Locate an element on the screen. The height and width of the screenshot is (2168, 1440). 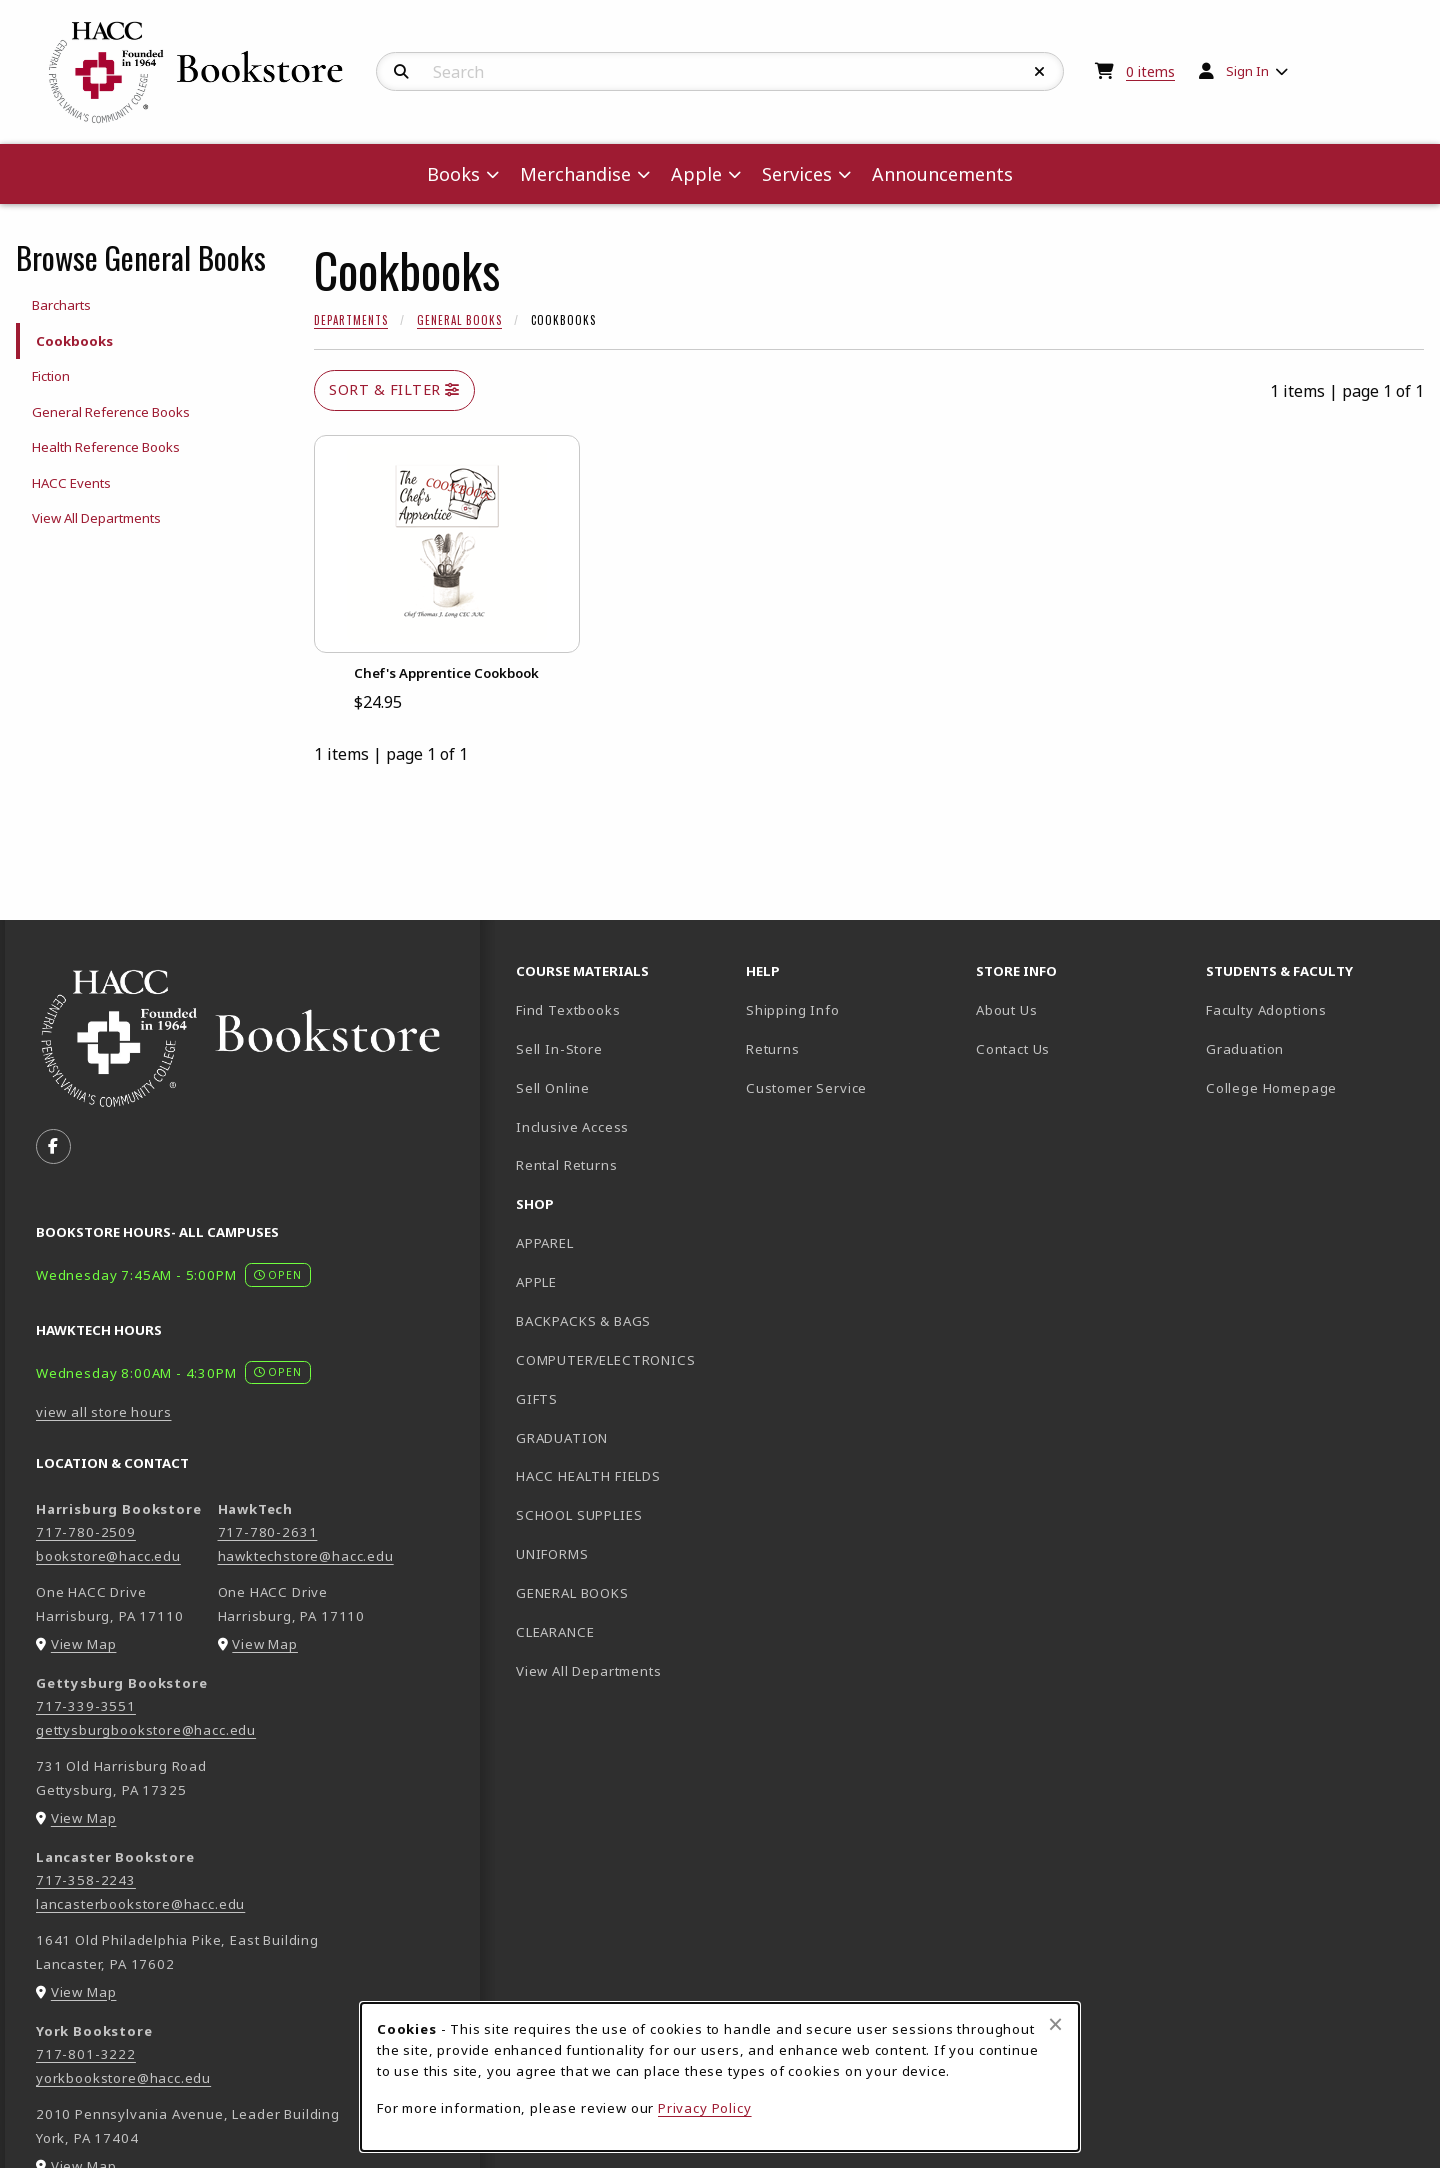
COMPUTER/ELECTRONICS is located at coordinates (606, 1360).